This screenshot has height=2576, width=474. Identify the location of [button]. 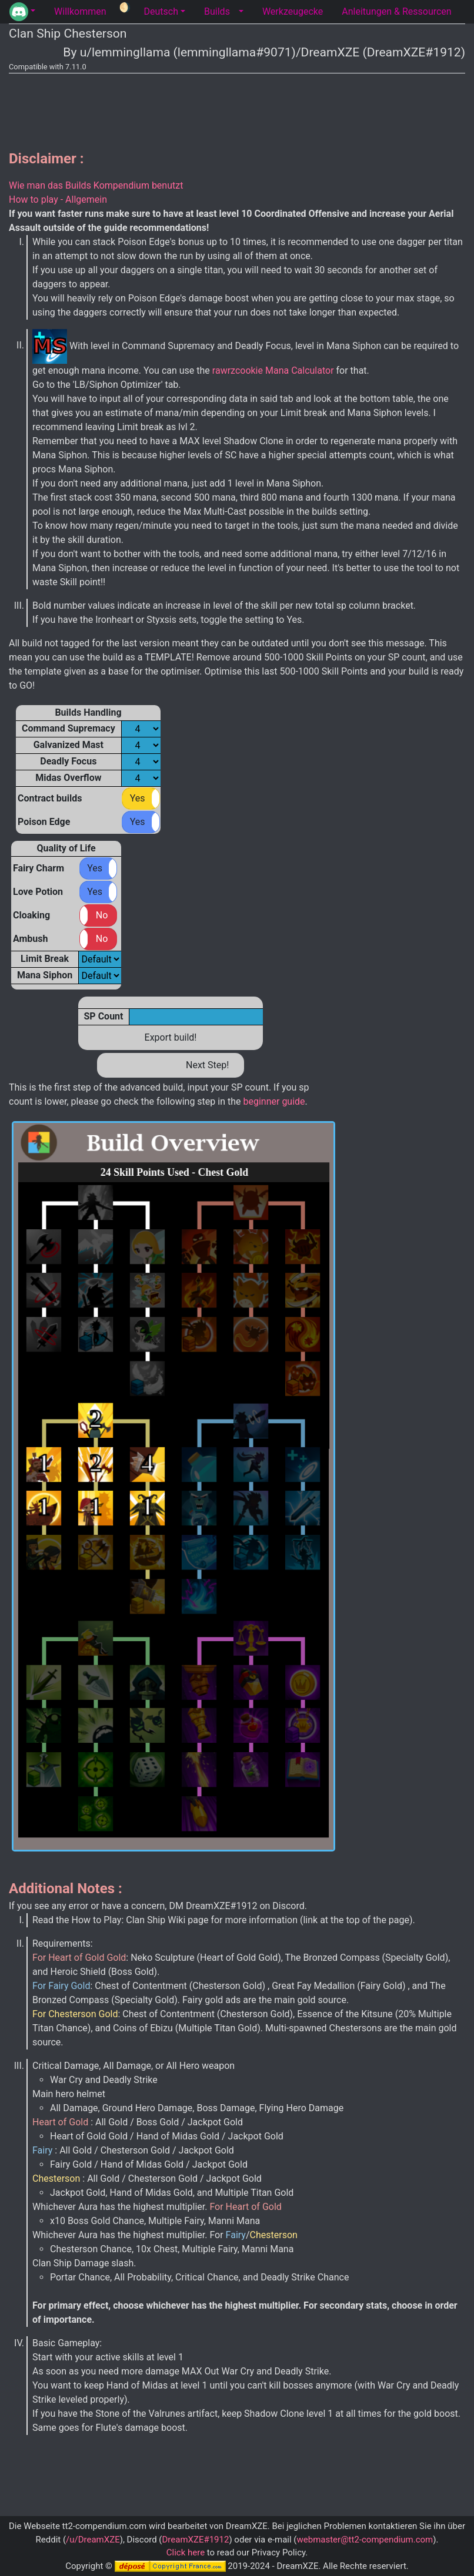
(22, 12).